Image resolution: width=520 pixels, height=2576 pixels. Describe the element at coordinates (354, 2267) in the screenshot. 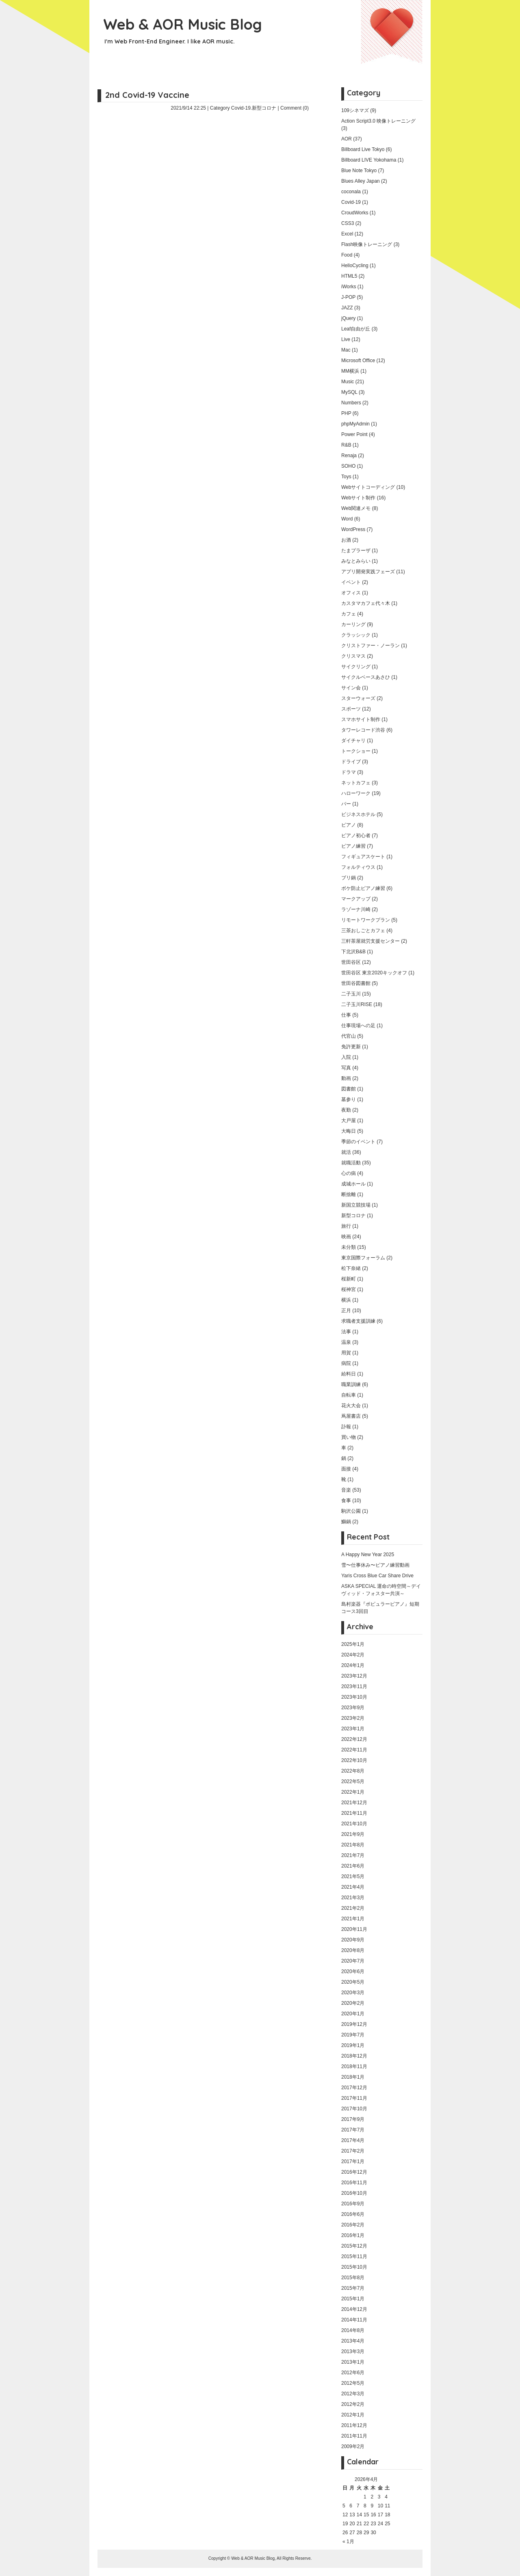

I see `2015年10月` at that location.